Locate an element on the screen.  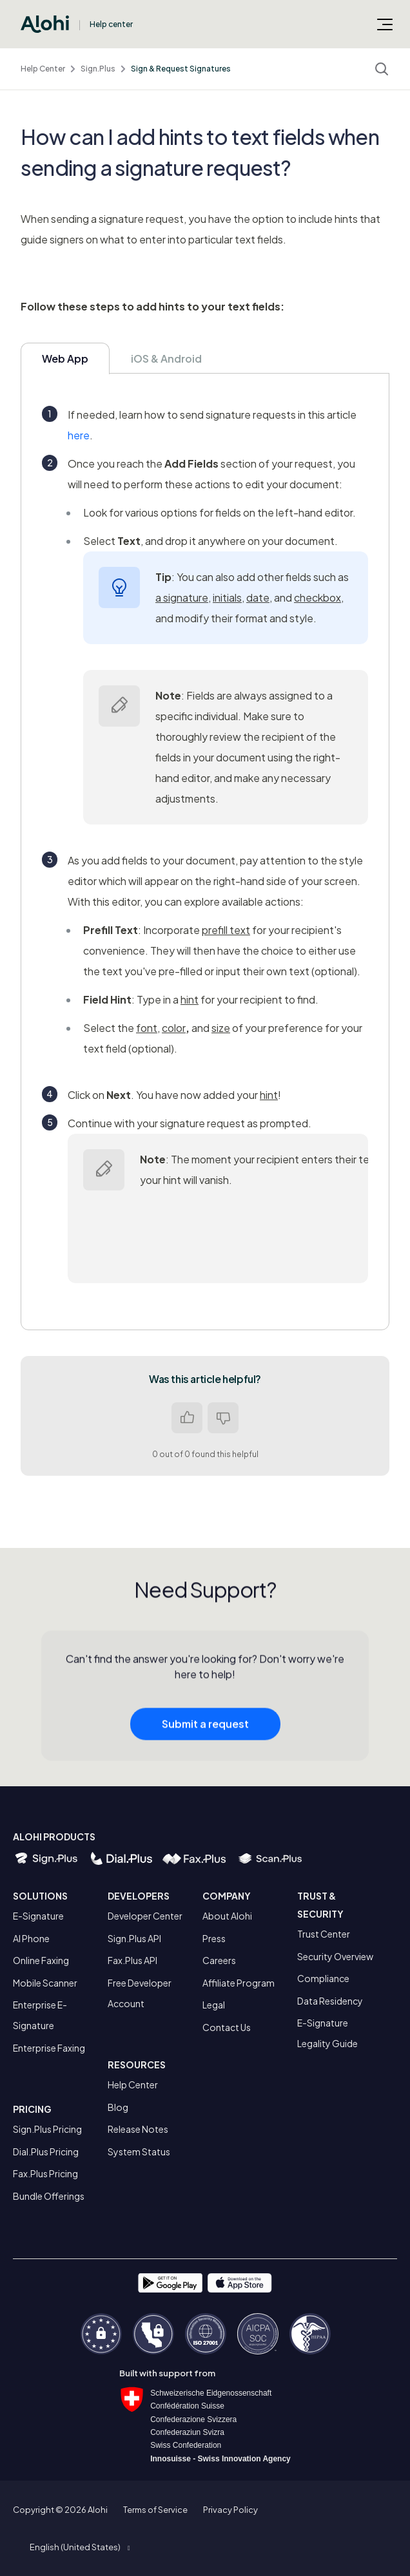
Fax.Plus API is located at coordinates (132, 1960).